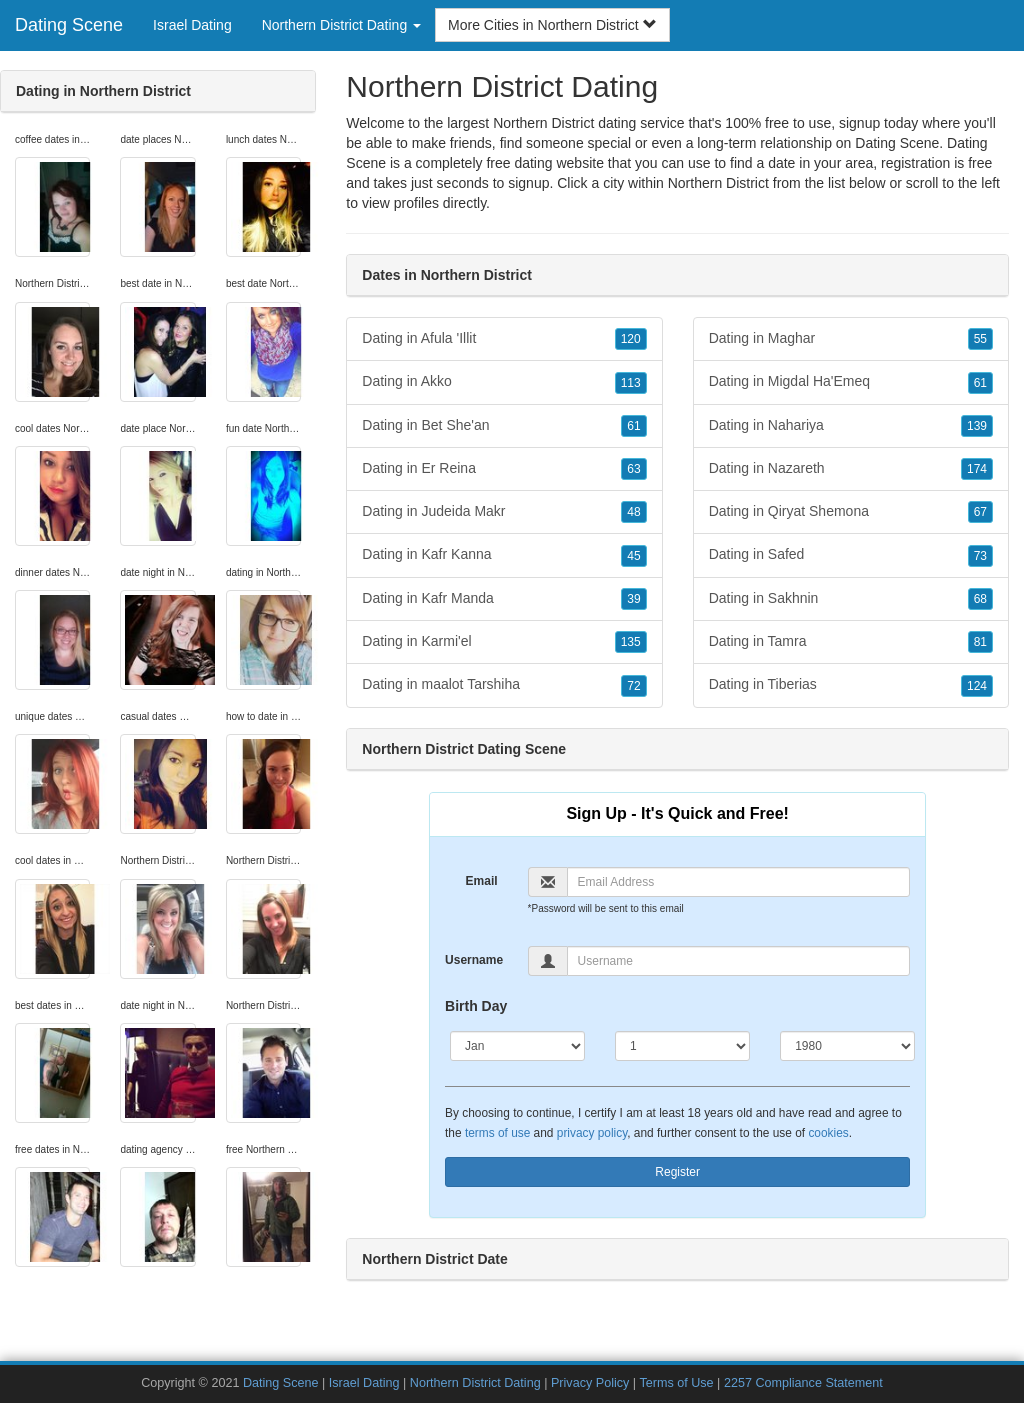 The image size is (1024, 1403). I want to click on 73, so click(980, 556).